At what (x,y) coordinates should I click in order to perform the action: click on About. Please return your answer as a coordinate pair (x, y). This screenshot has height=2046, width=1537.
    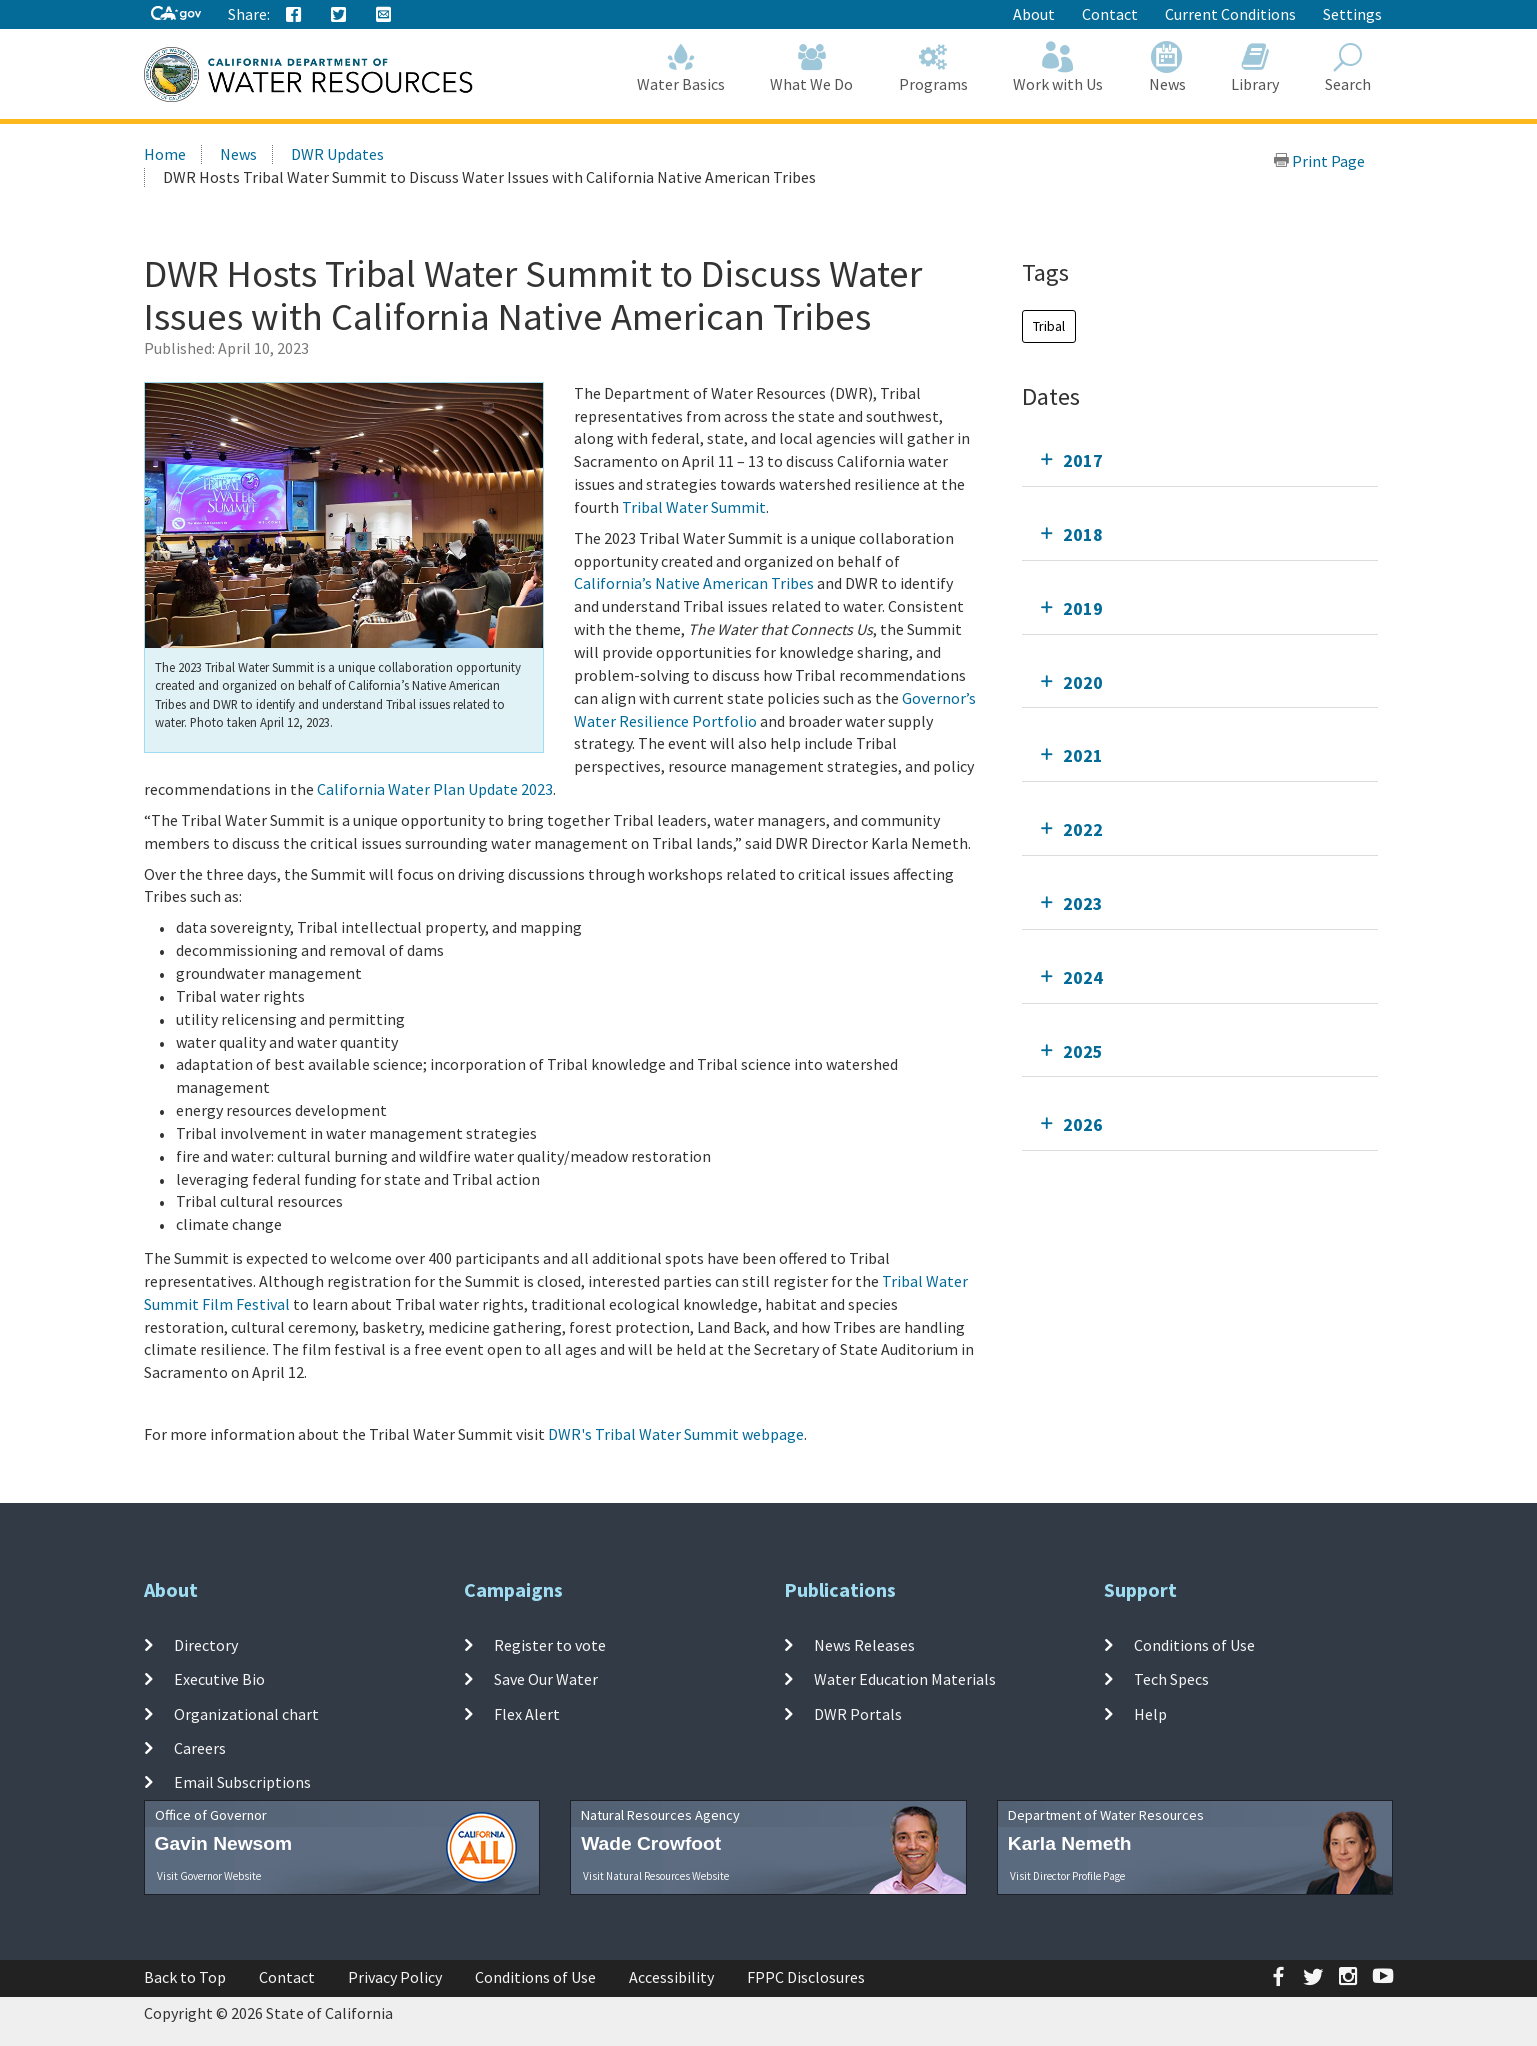
    Looking at the image, I should click on (1034, 14).